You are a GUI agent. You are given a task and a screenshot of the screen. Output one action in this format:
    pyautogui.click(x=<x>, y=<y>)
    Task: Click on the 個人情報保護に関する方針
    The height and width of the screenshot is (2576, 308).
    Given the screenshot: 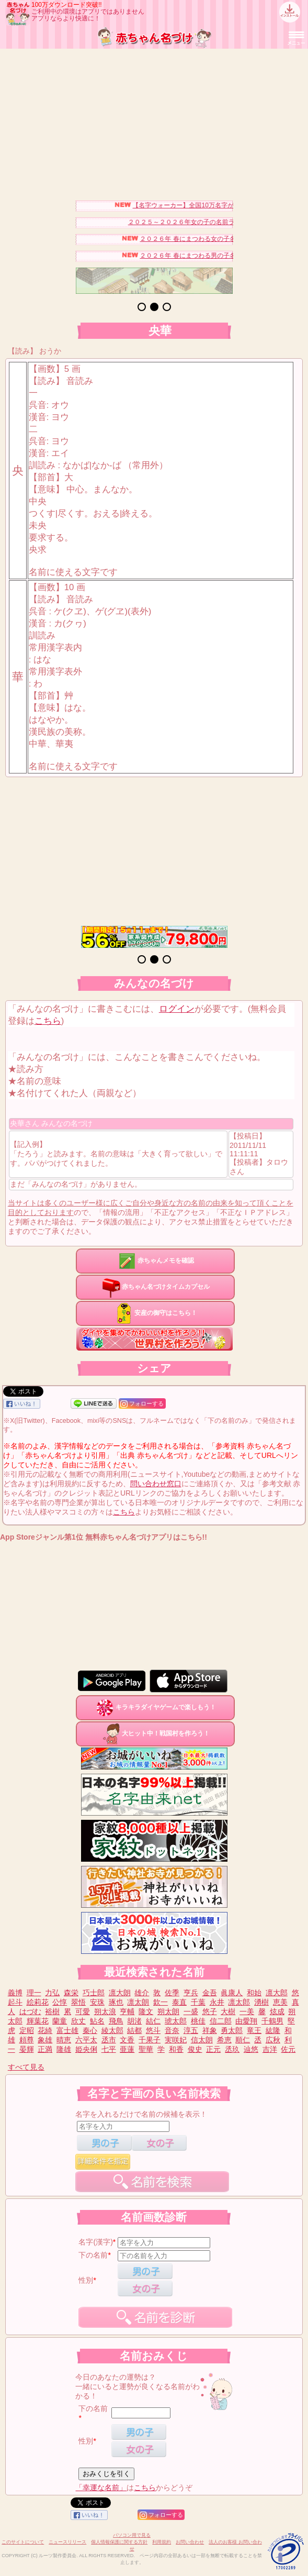 What is the action you would take?
    pyautogui.click(x=119, y=2542)
    